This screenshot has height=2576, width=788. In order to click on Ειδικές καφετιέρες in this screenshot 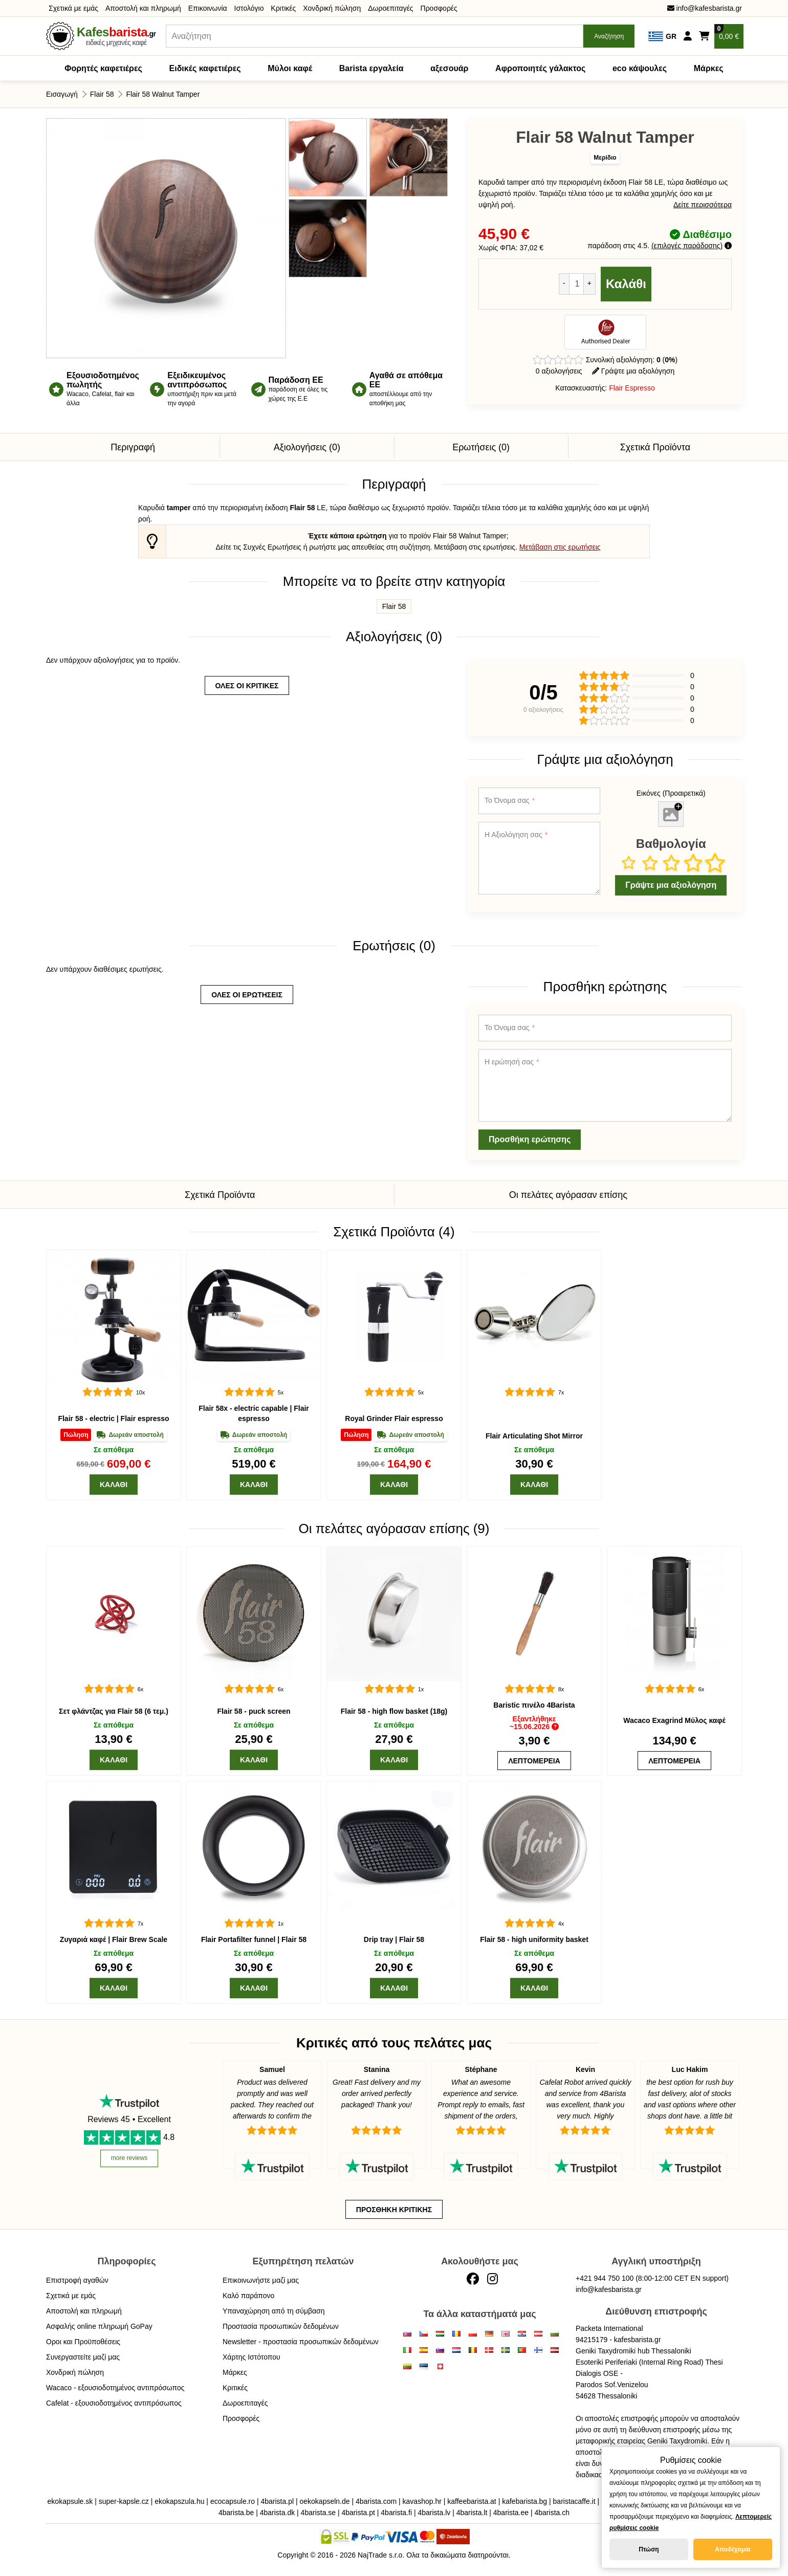, I will do `click(205, 68)`.